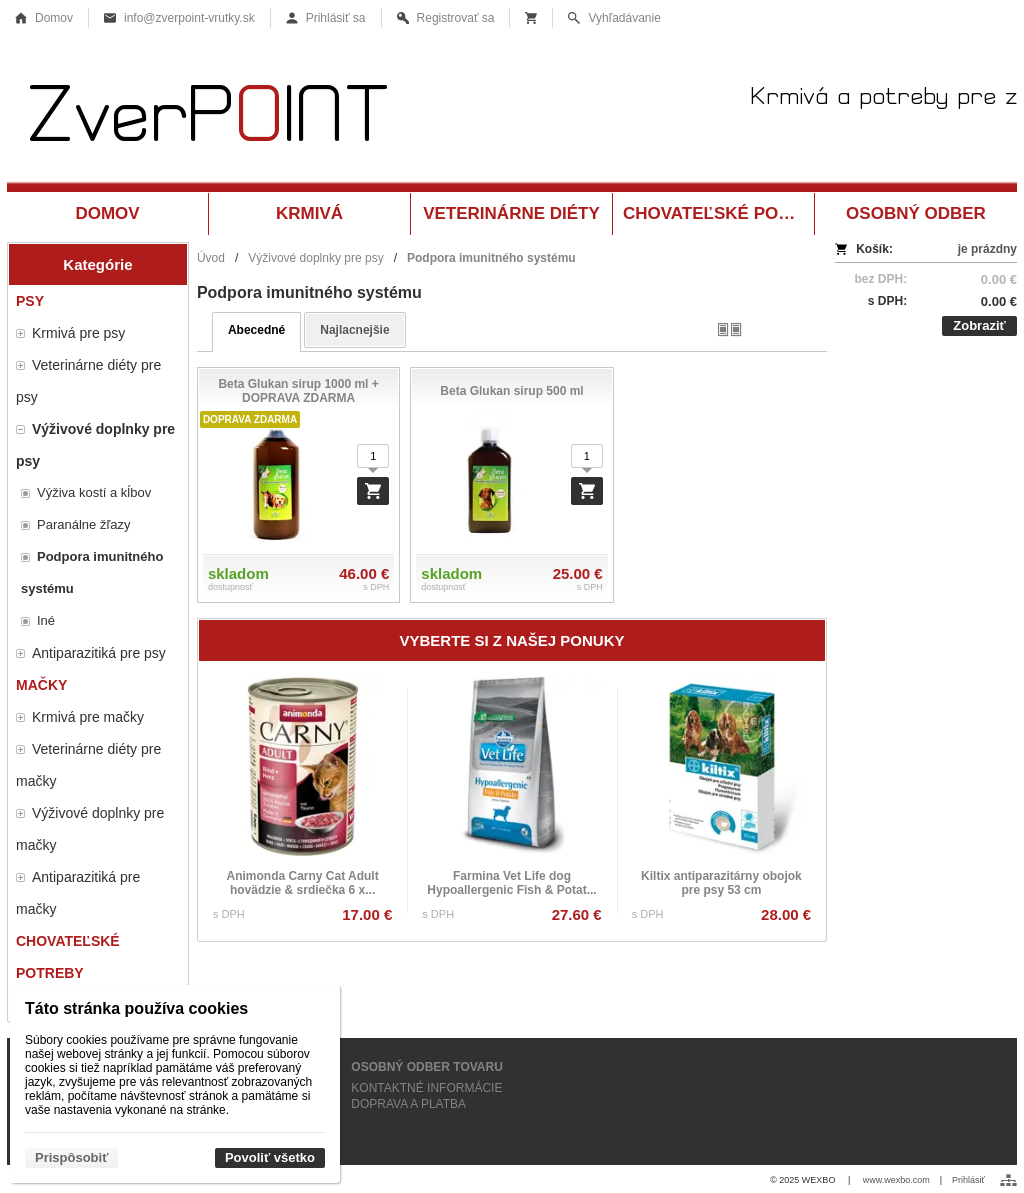  Describe the element at coordinates (354, 330) in the screenshot. I see `najlacnejšie` at that location.